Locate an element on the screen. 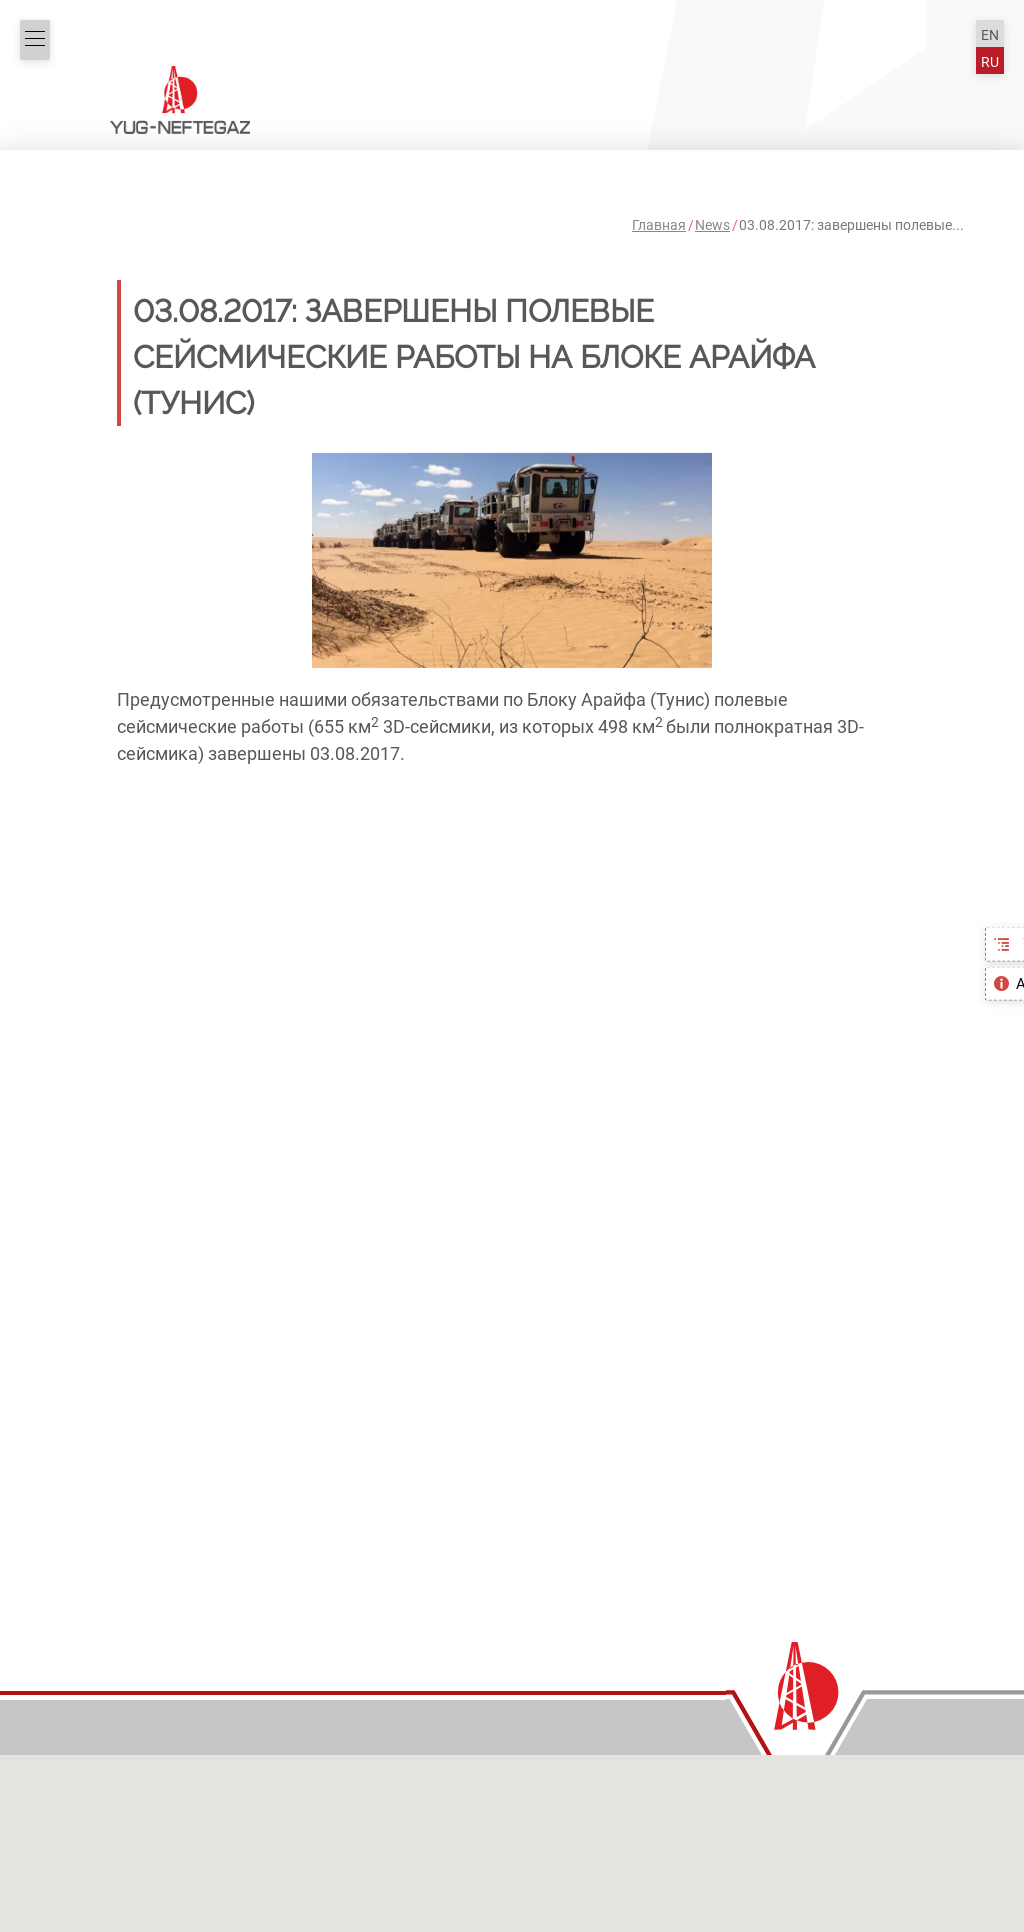  RU is located at coordinates (990, 62).